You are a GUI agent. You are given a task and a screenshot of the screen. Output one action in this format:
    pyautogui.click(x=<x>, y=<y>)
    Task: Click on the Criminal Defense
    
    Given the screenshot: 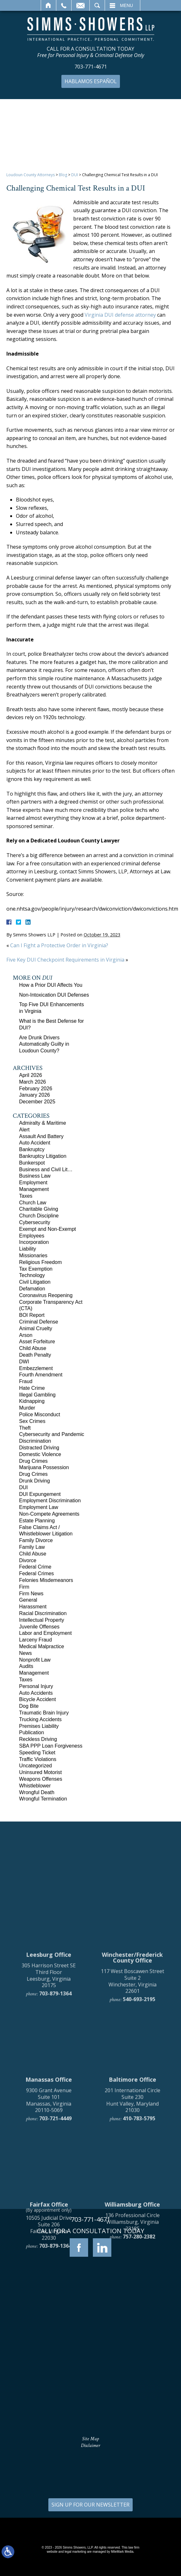 What is the action you would take?
    pyautogui.click(x=38, y=1321)
    